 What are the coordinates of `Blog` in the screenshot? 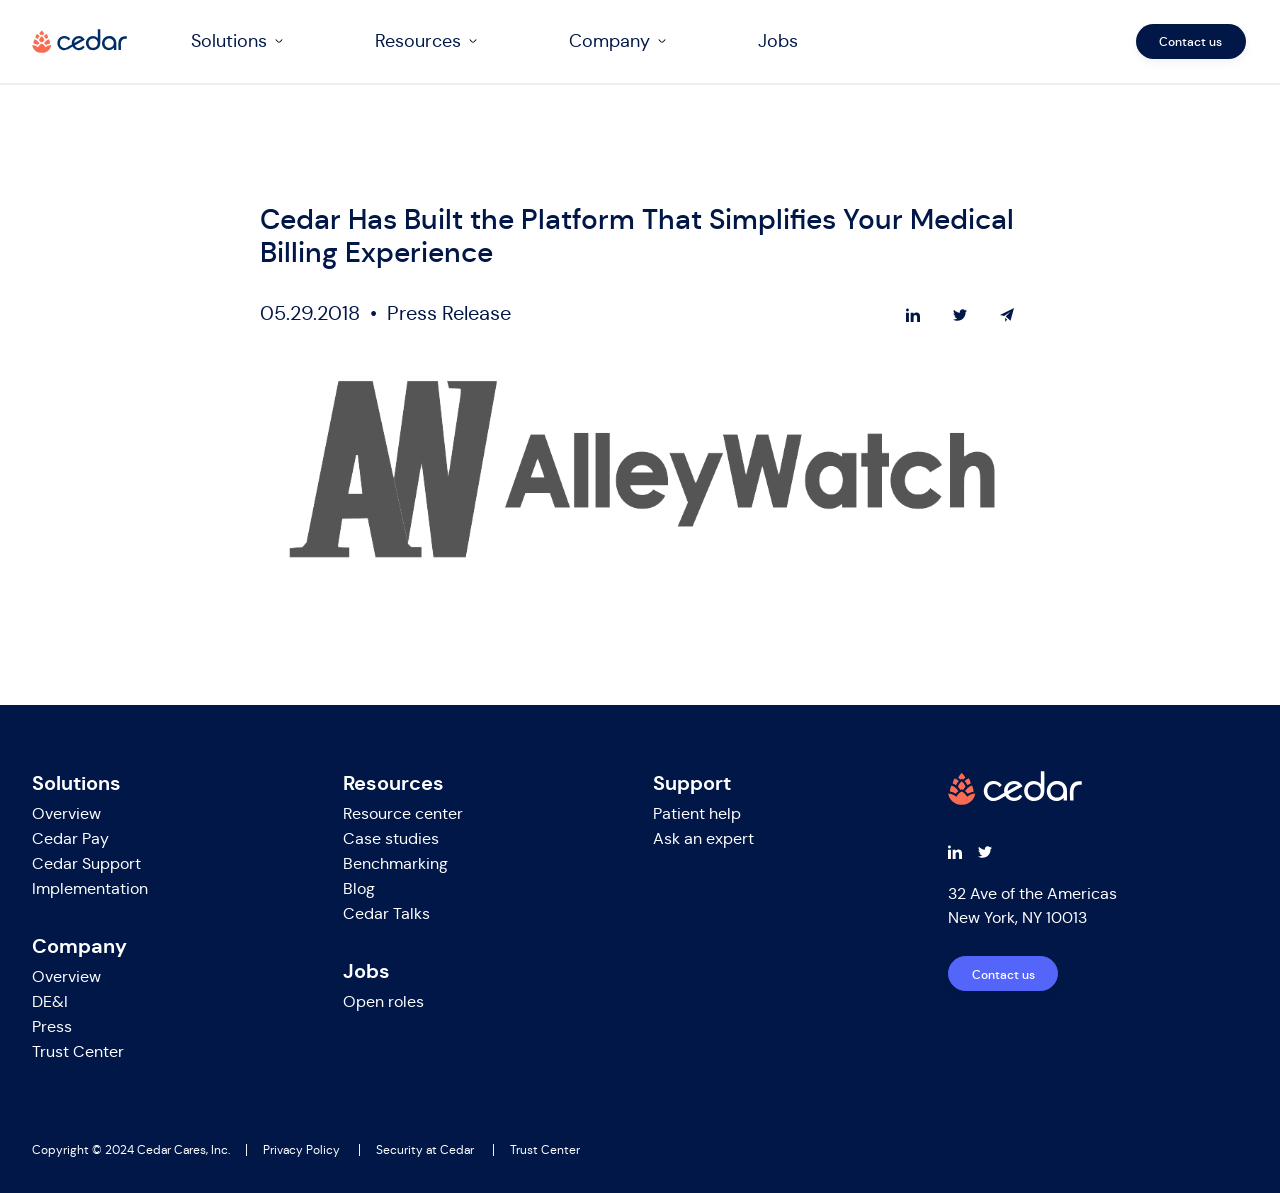 It's located at (359, 888).